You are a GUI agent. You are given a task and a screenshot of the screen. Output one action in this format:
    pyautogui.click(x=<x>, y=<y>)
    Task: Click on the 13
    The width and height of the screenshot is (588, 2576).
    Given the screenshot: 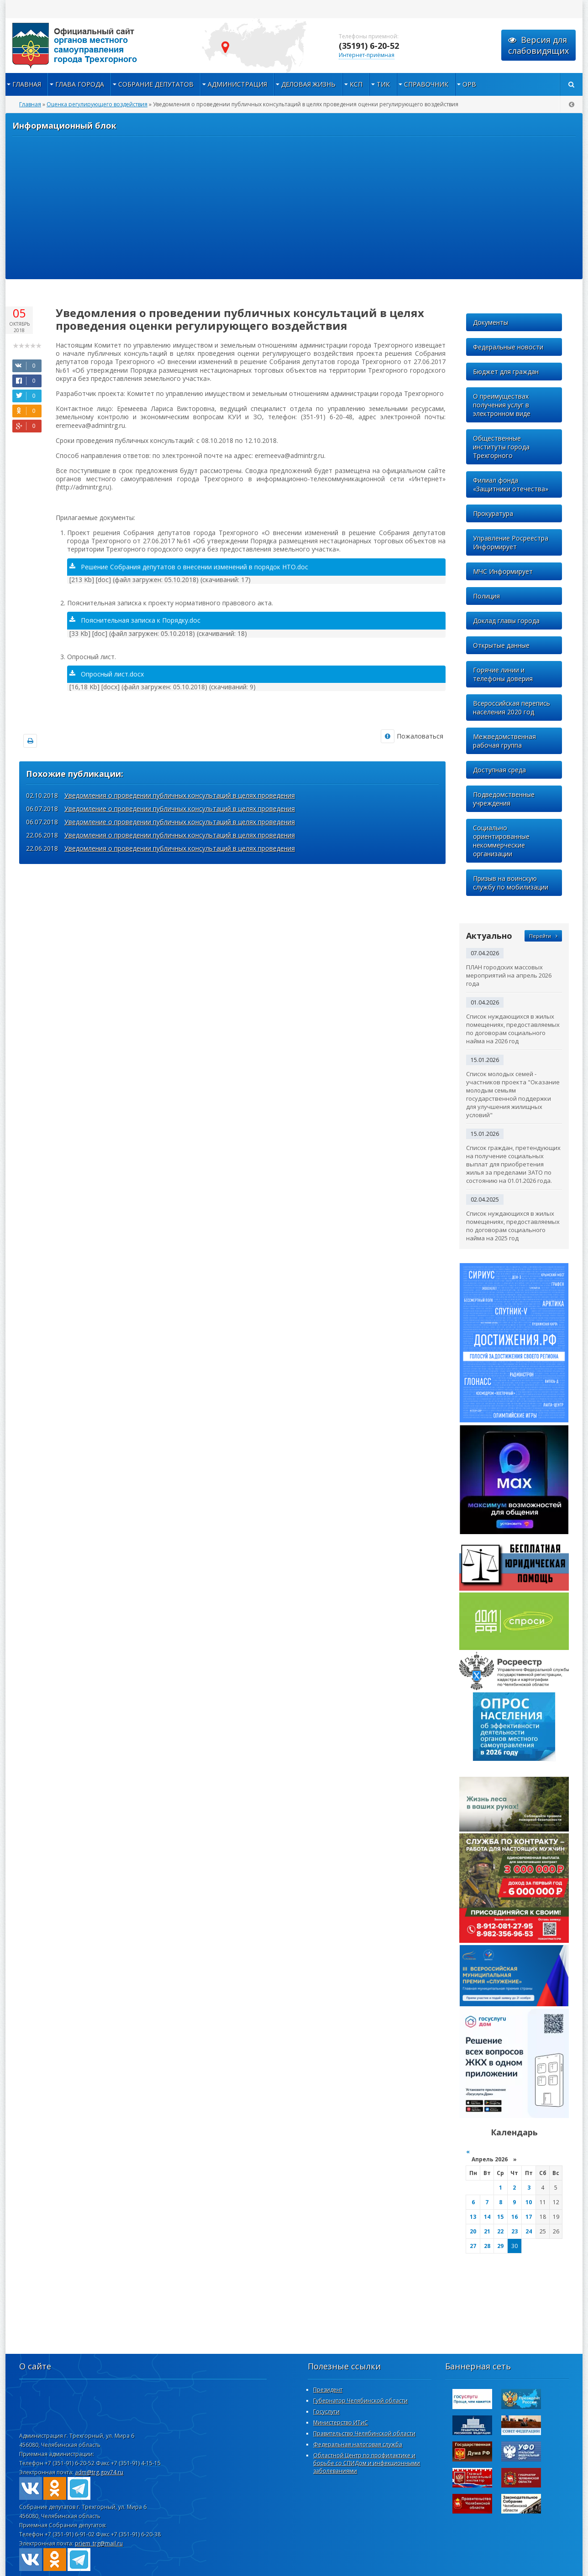 What is the action you would take?
    pyautogui.click(x=473, y=2217)
    